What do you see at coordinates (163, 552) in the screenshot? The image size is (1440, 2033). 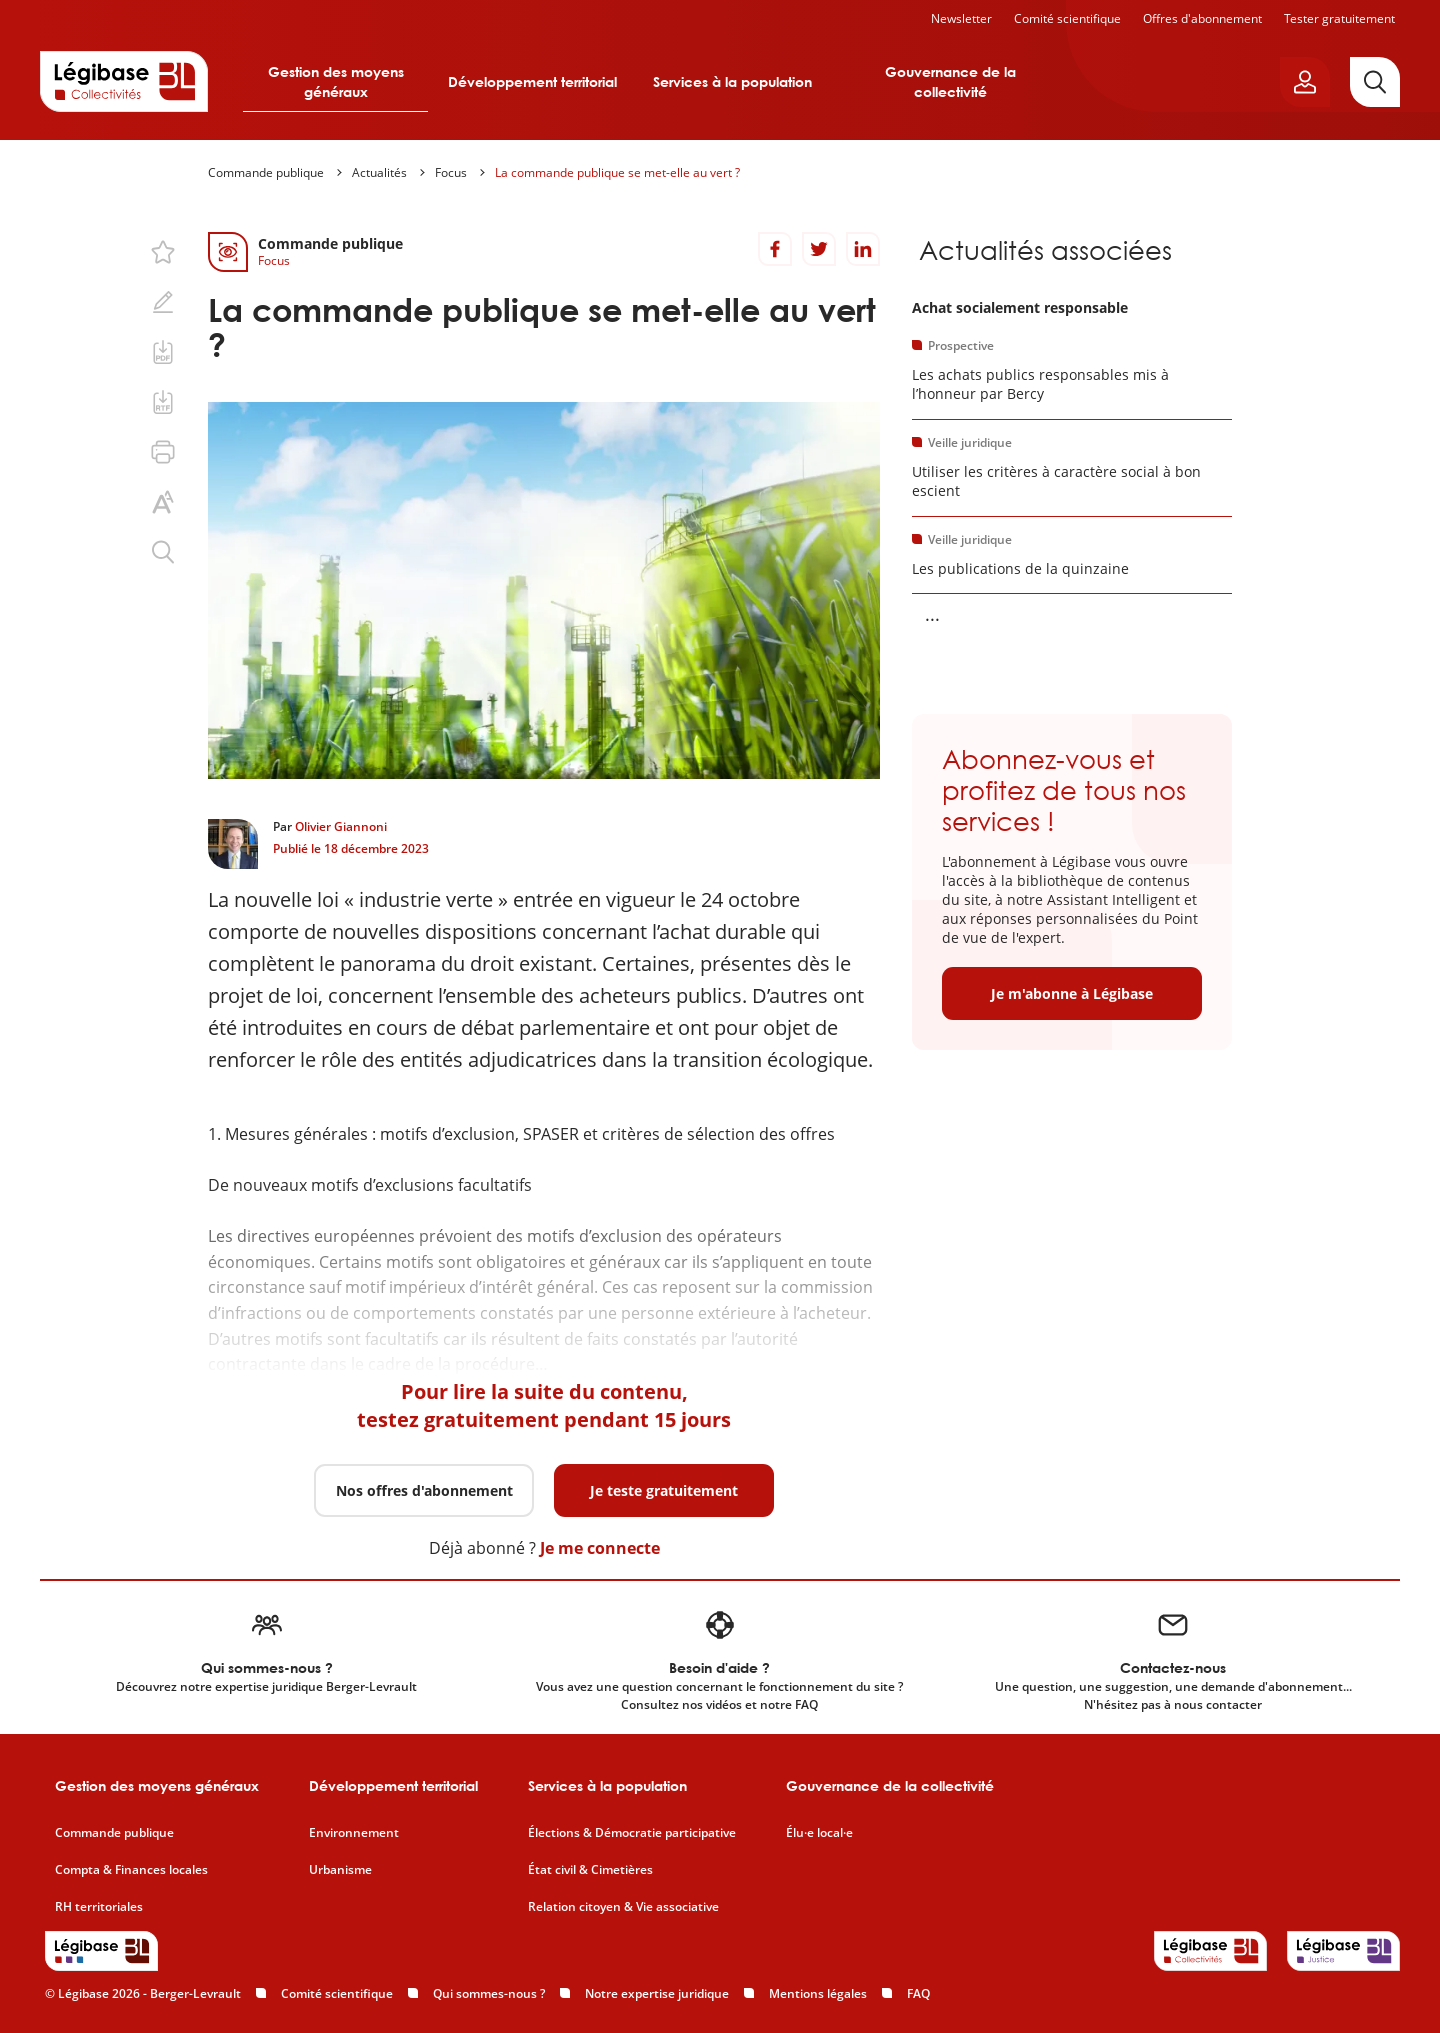 I see `[Rechercher dans ce contenu.]` at bounding box center [163, 552].